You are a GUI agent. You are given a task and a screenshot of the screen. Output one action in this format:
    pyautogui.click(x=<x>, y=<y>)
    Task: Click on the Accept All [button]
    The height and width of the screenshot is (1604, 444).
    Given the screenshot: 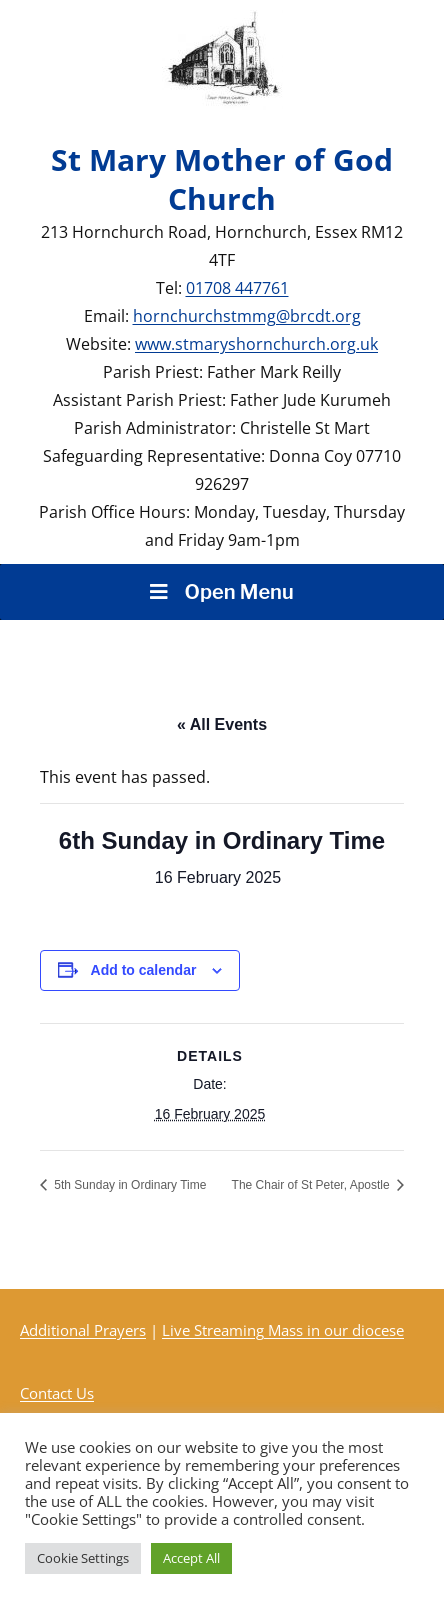 What is the action you would take?
    pyautogui.click(x=191, y=1558)
    